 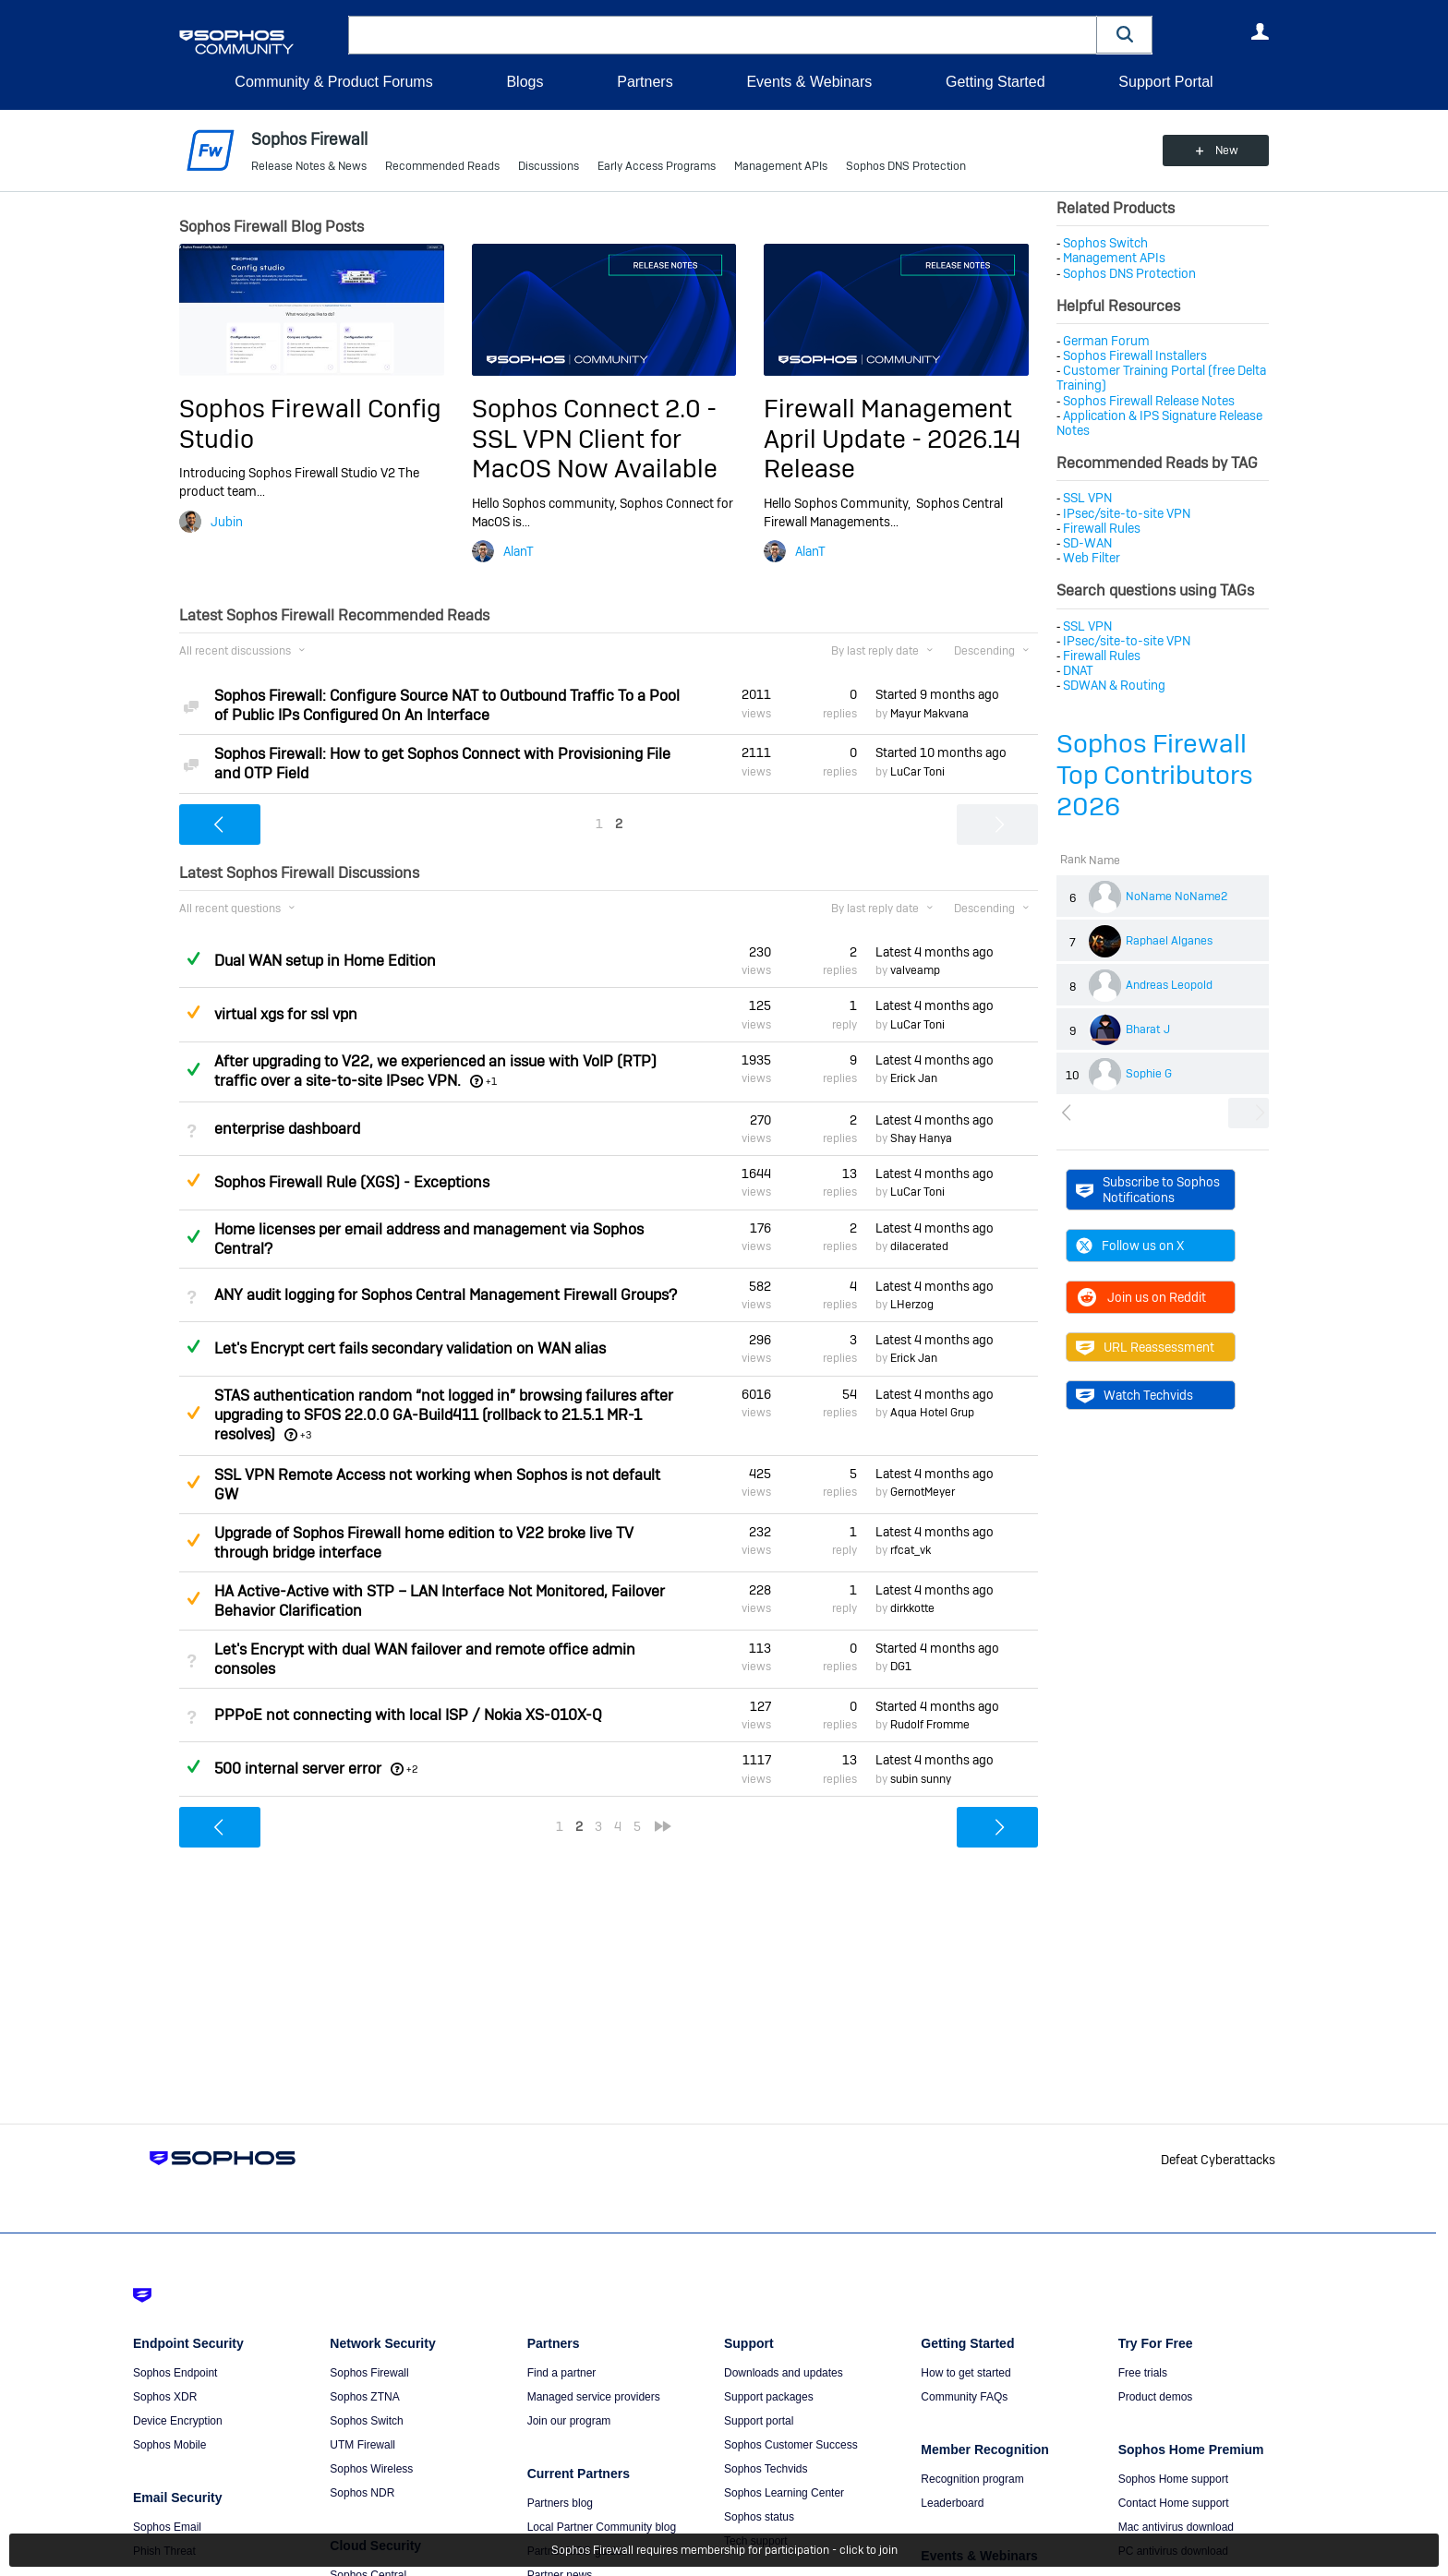 I want to click on 500 internal server error, so click(x=297, y=1768).